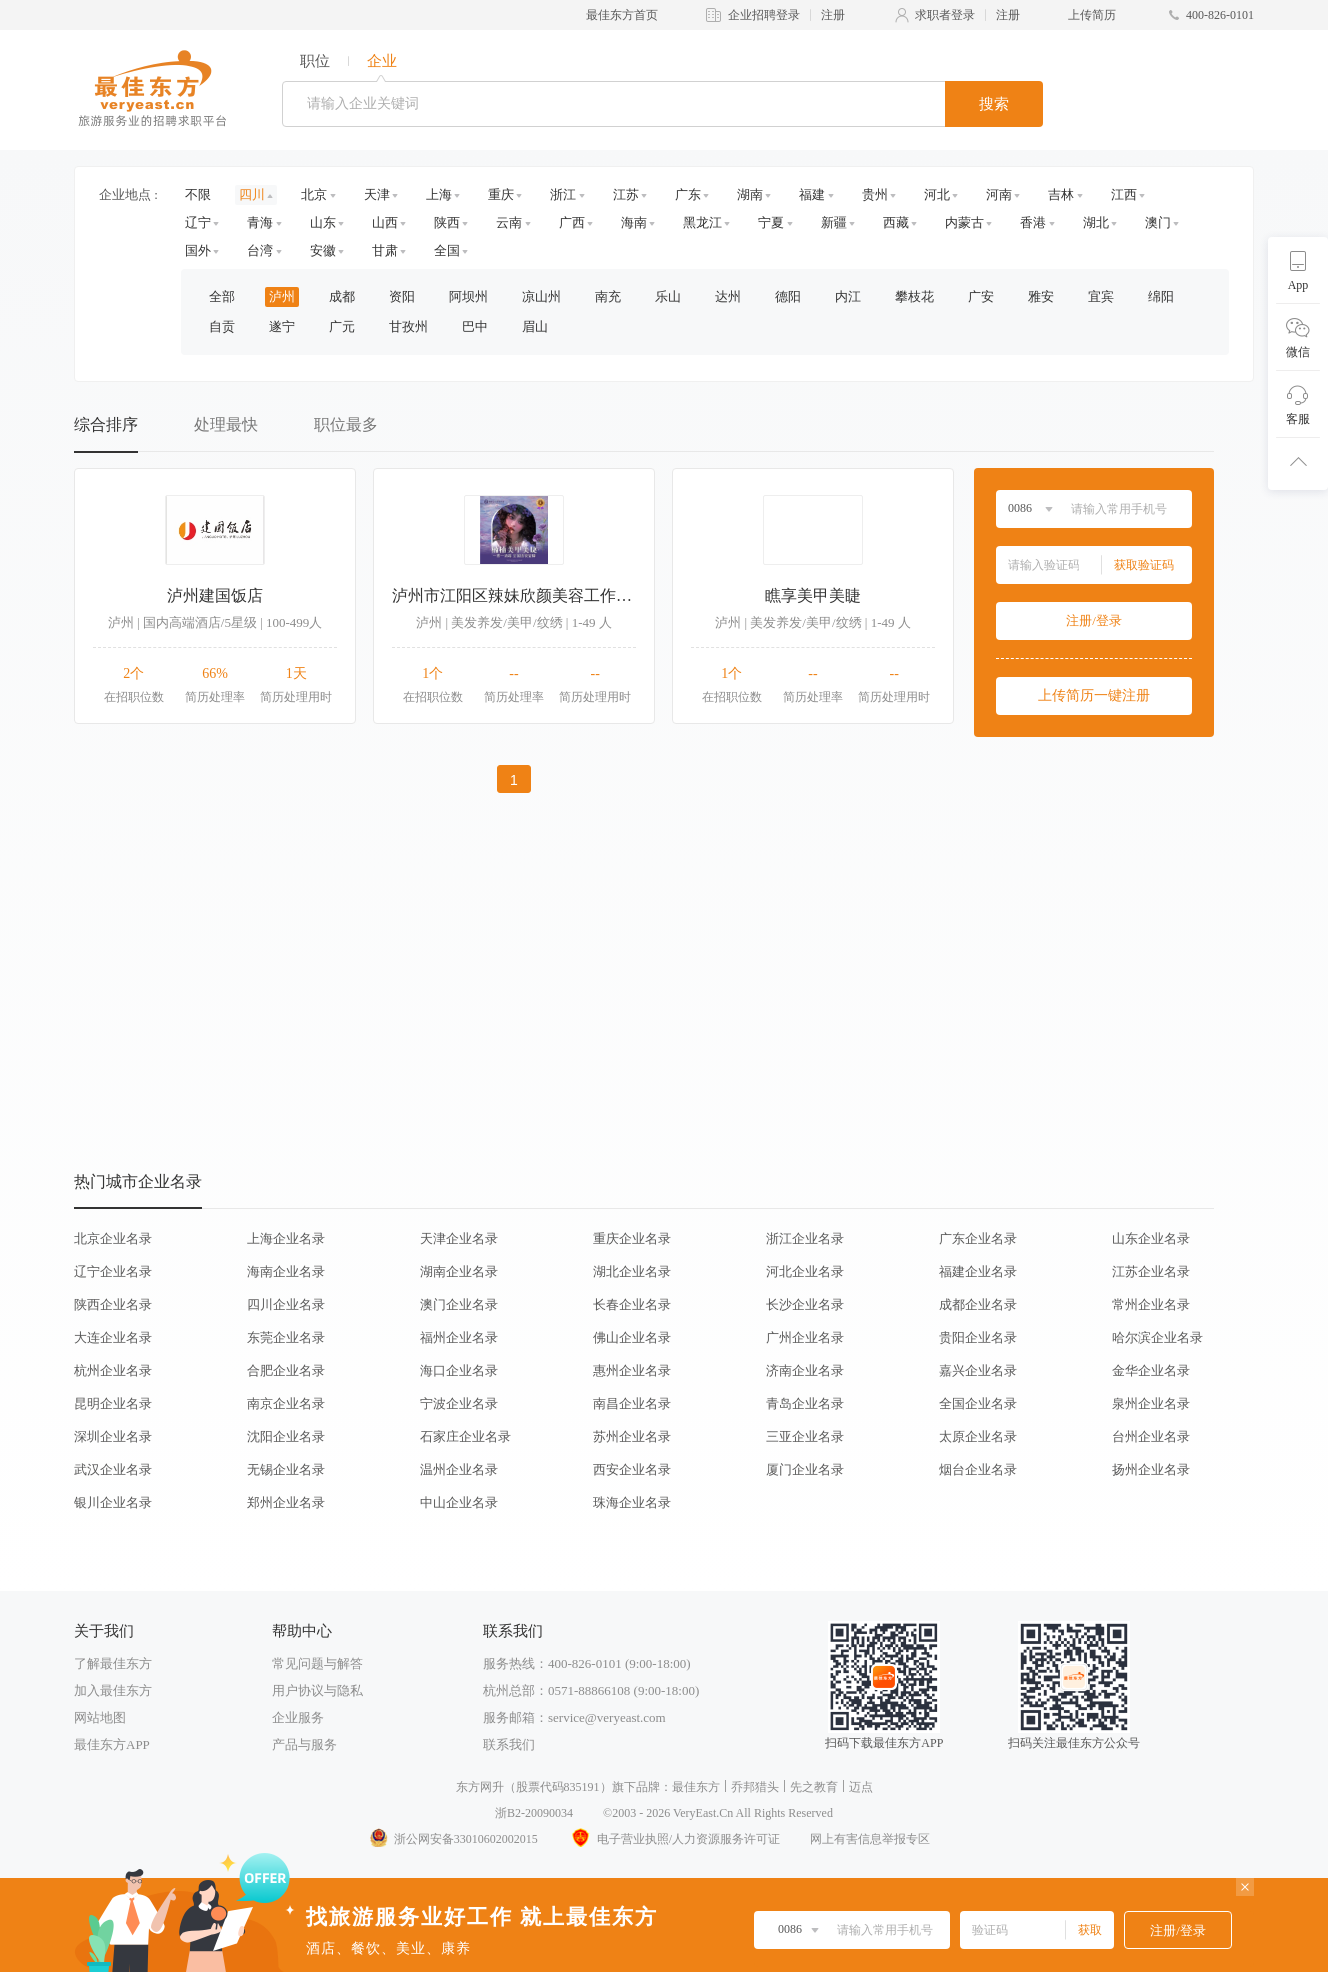  What do you see at coordinates (377, 194) in the screenshot?
I see `天津` at bounding box center [377, 194].